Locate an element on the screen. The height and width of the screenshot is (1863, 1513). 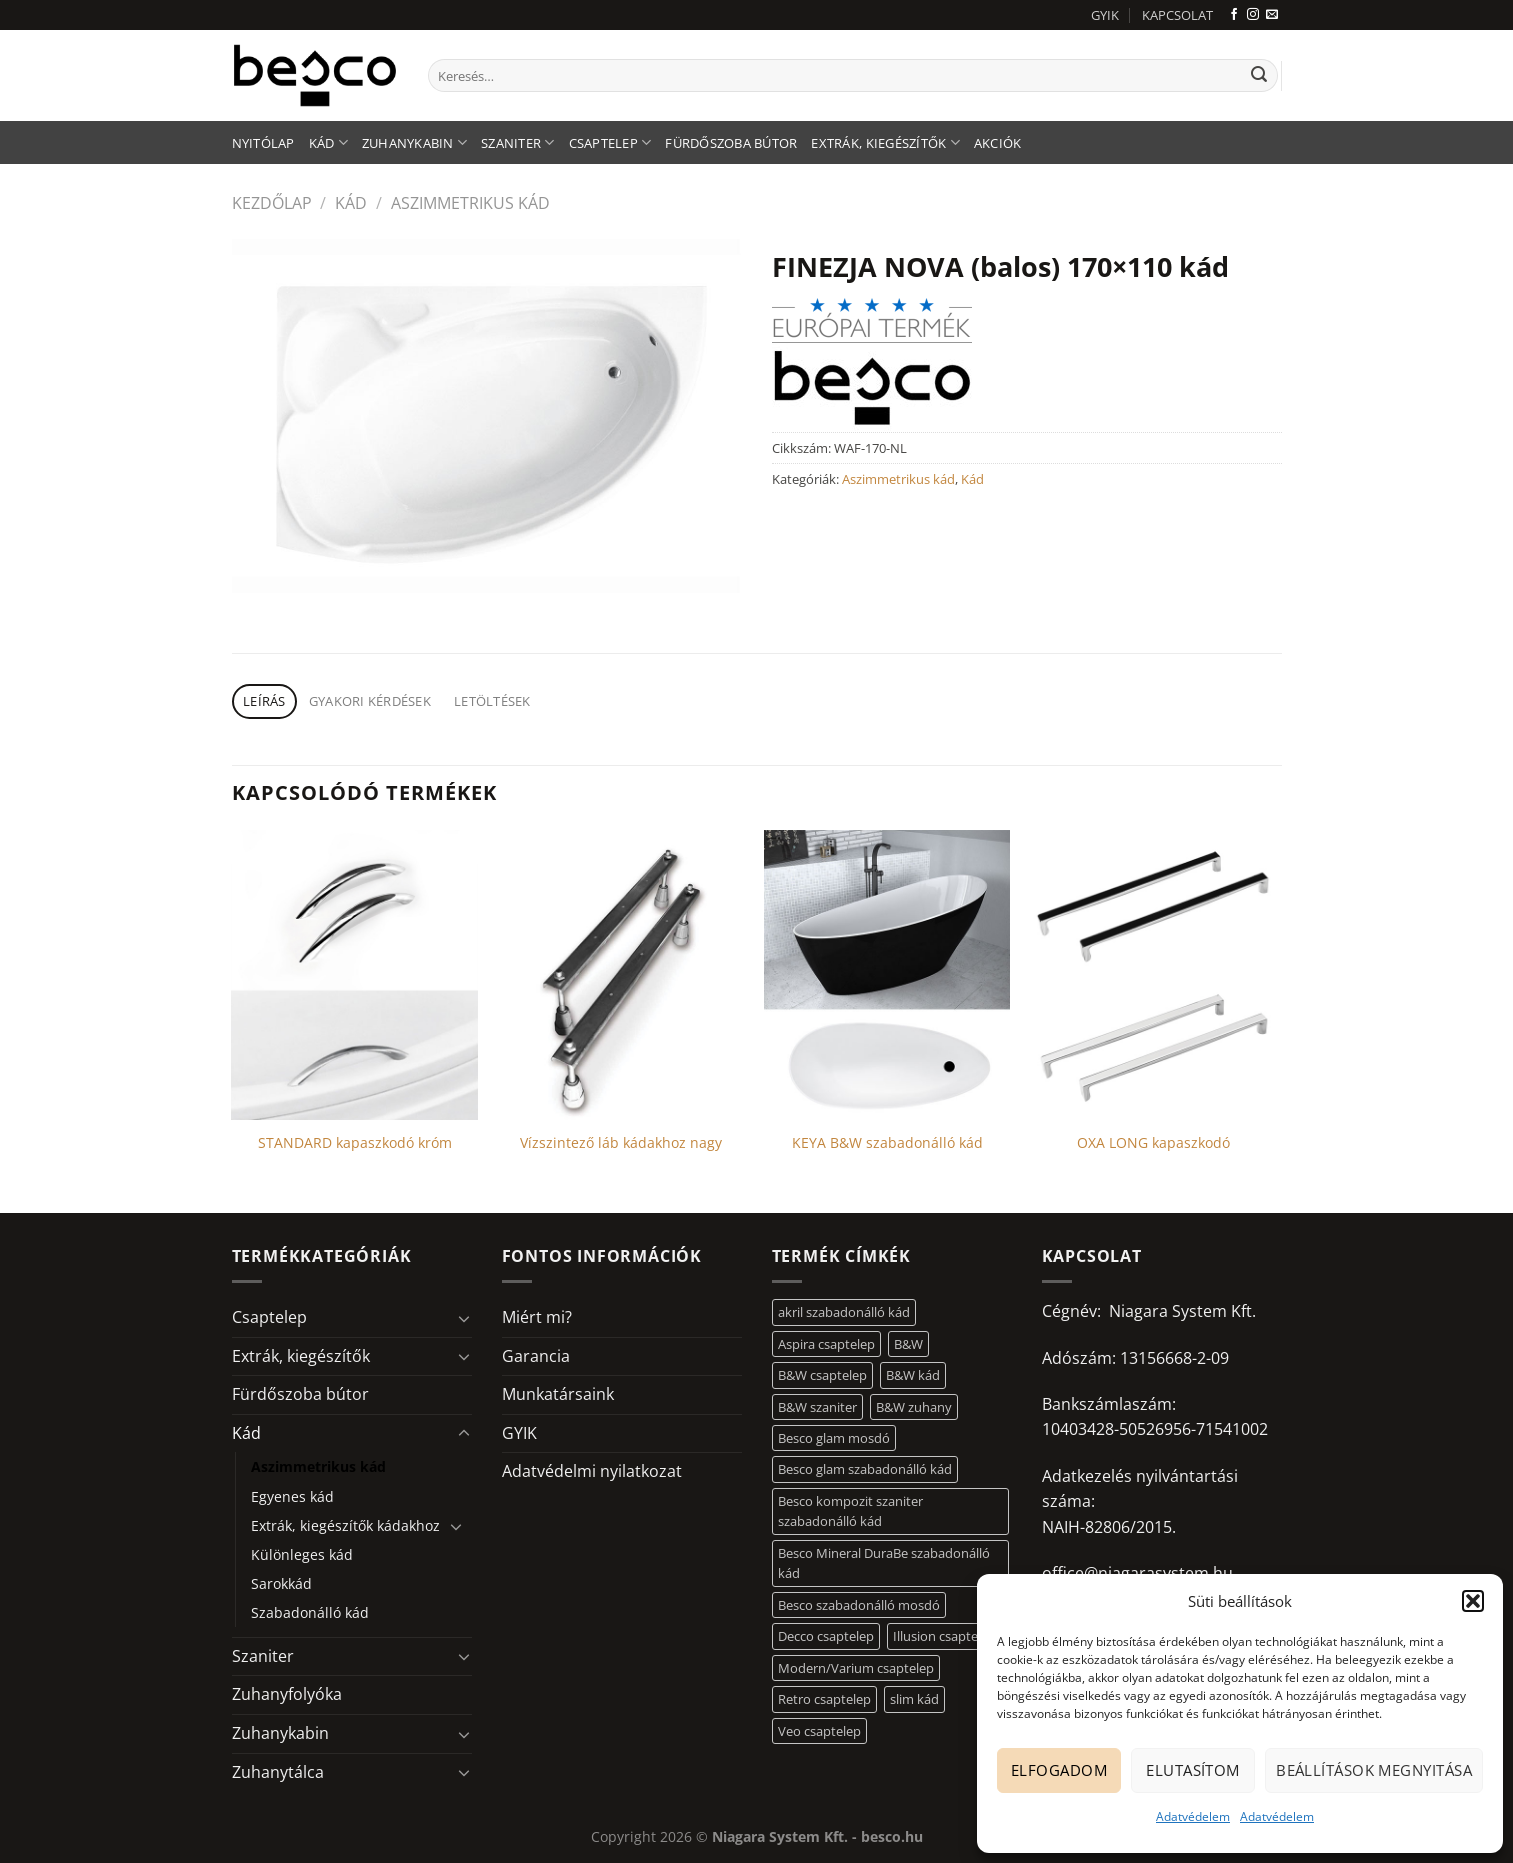
GYIK is located at coordinates (1105, 15).